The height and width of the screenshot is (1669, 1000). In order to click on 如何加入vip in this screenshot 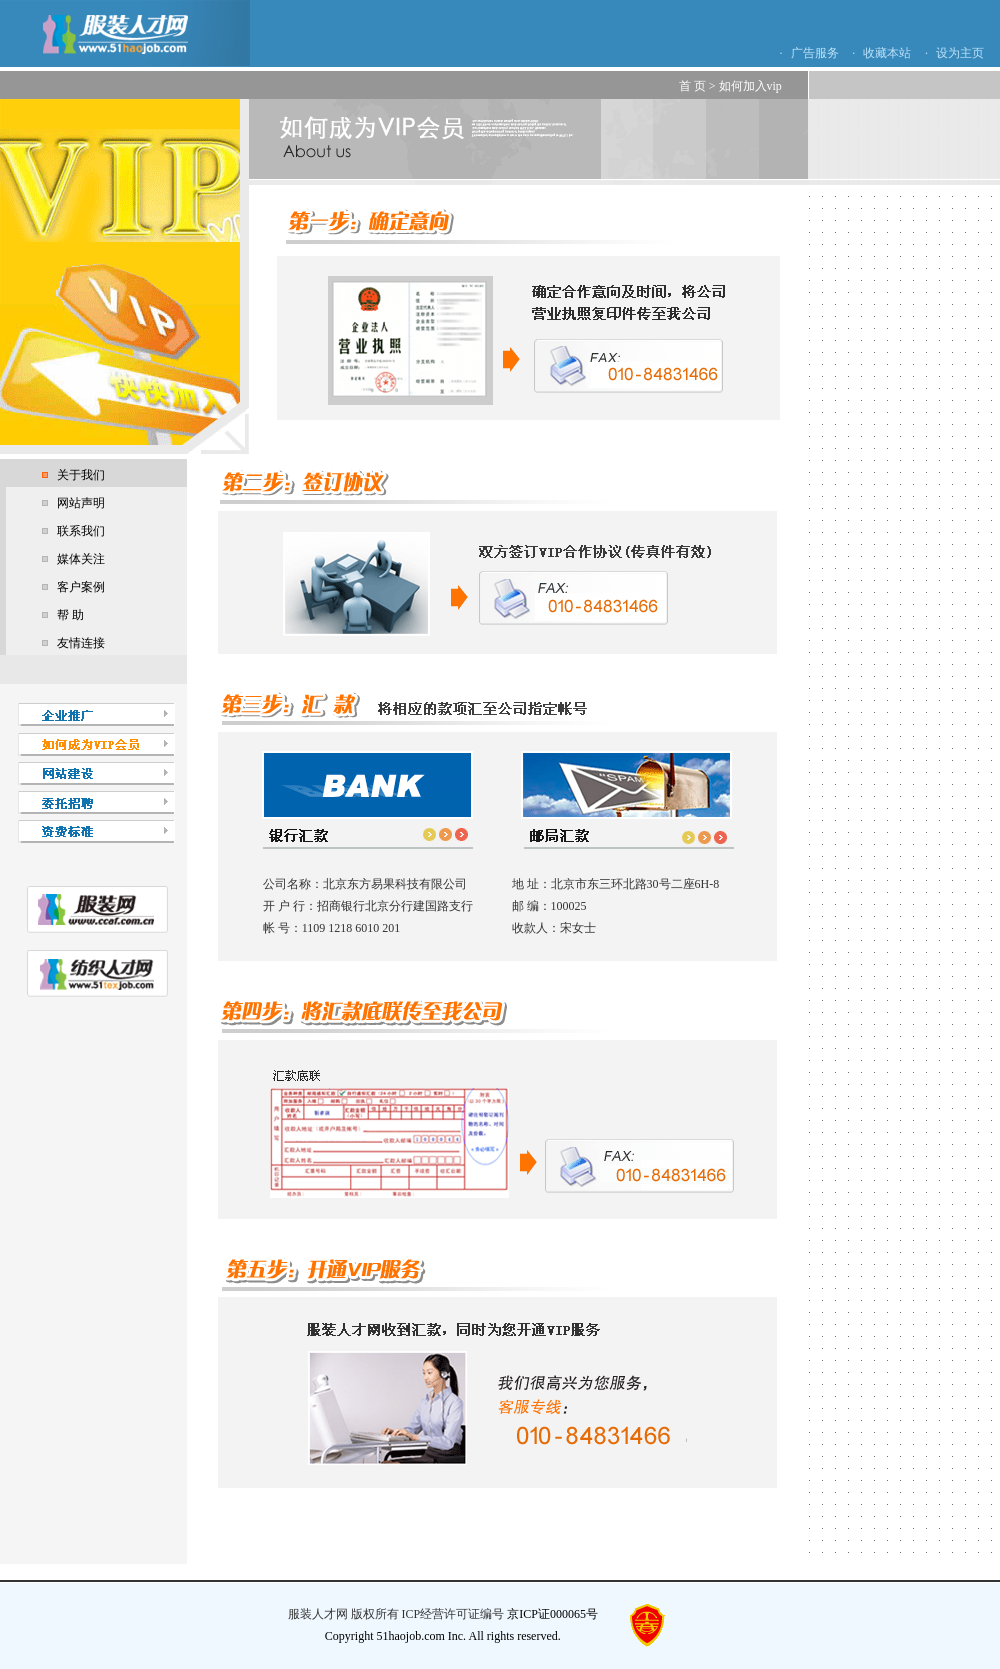, I will do `click(750, 86)`.